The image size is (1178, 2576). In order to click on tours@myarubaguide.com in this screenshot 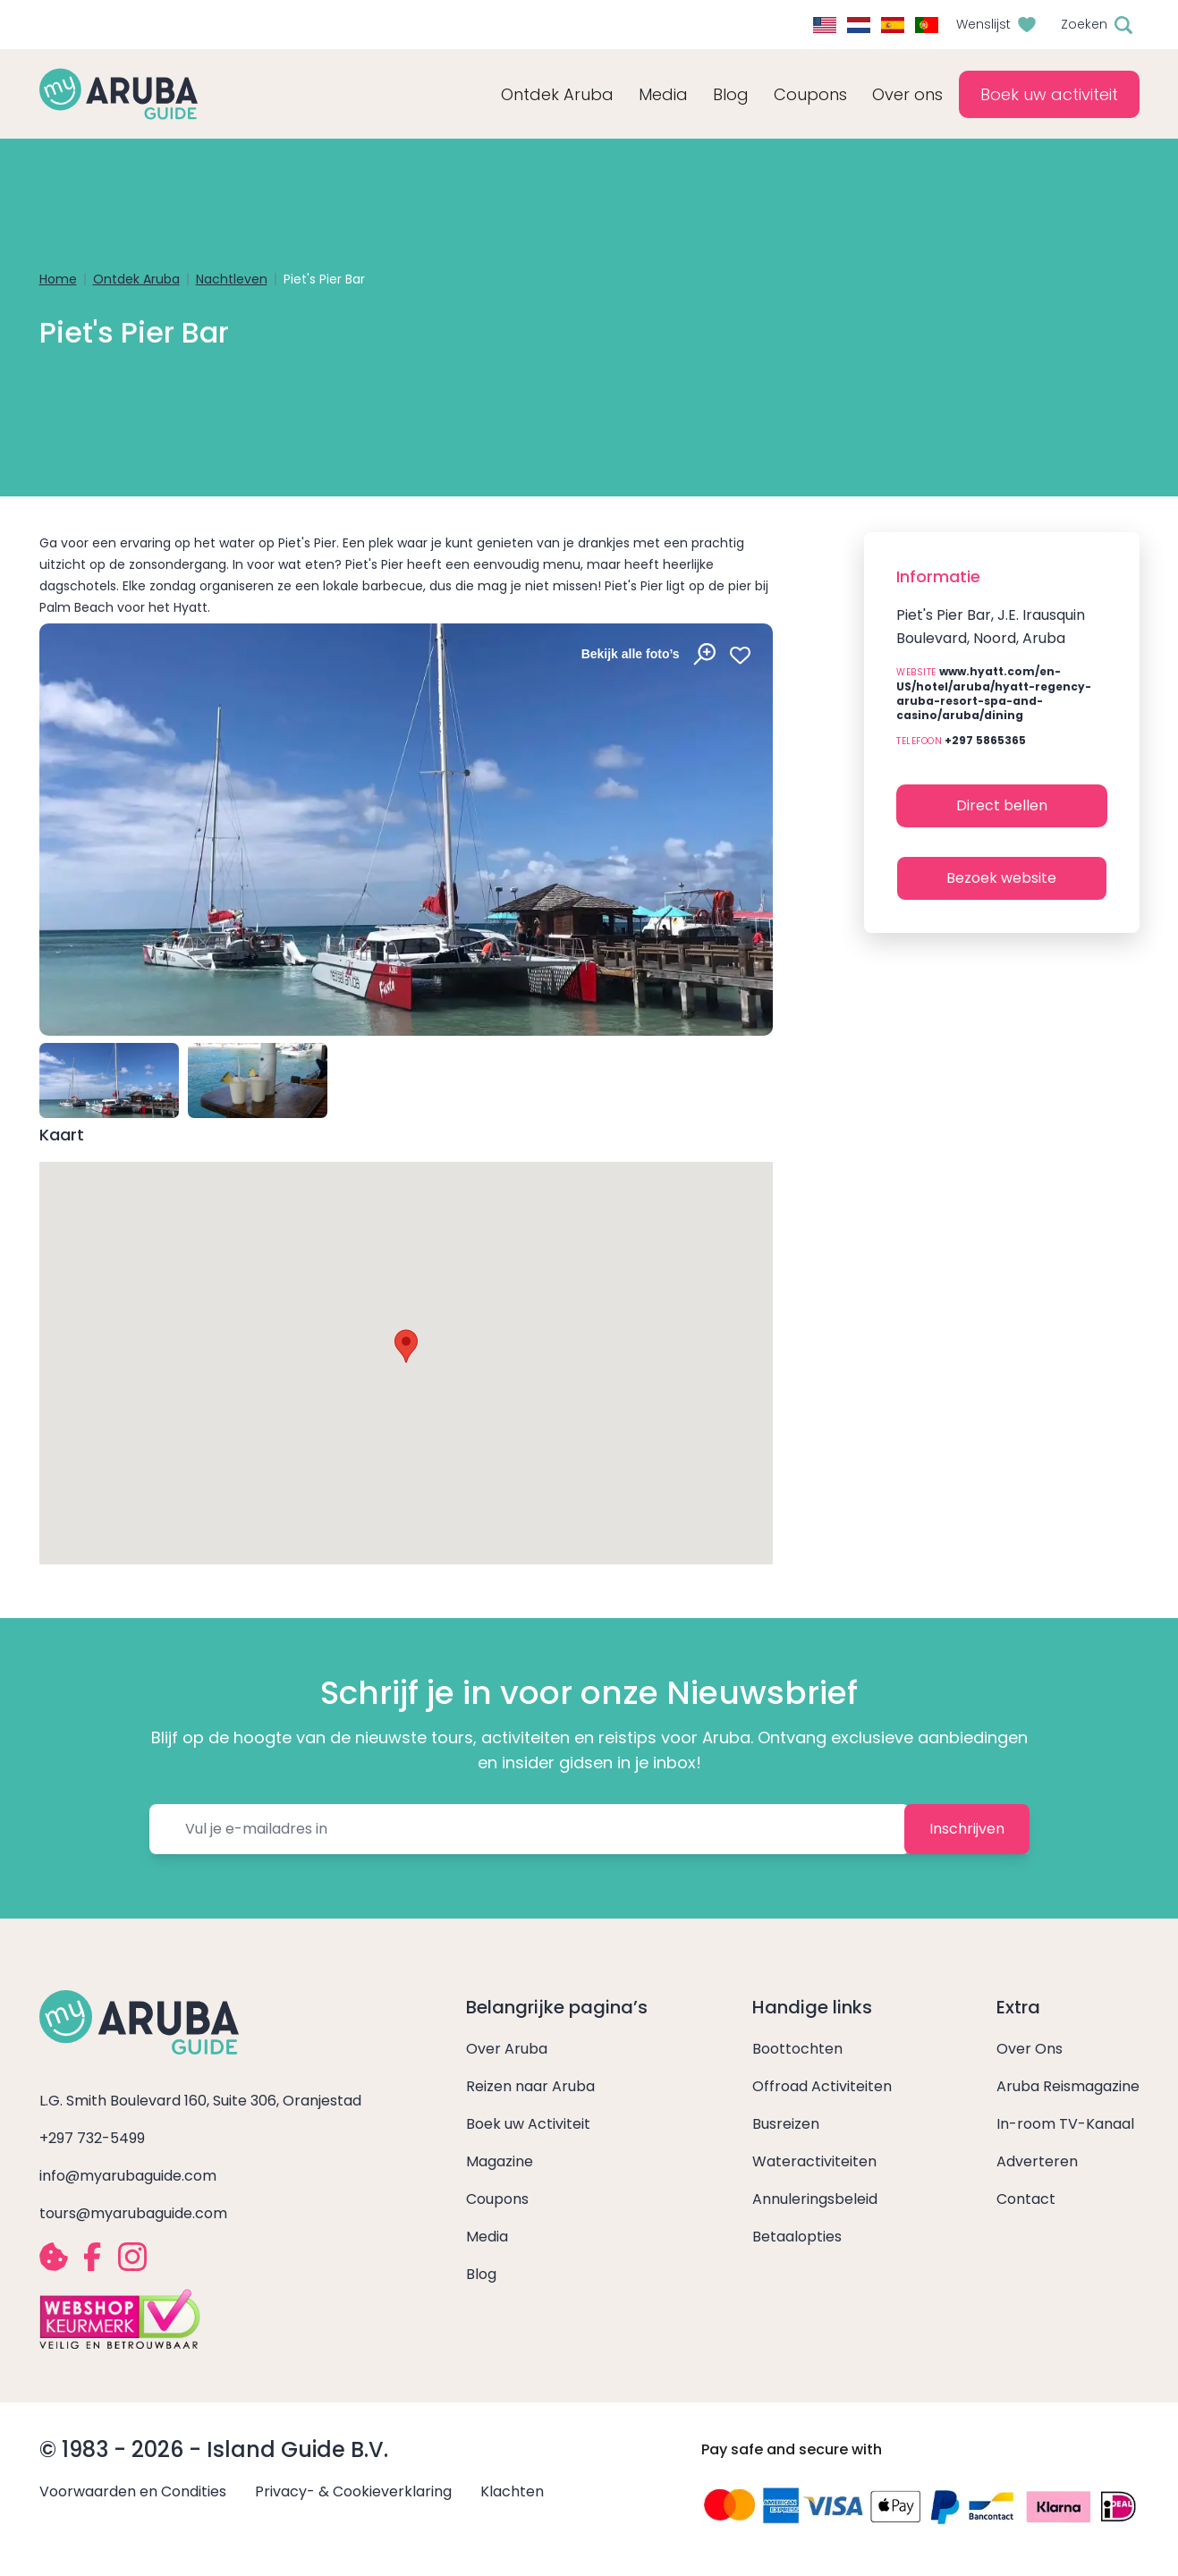, I will do `click(133, 2213)`.